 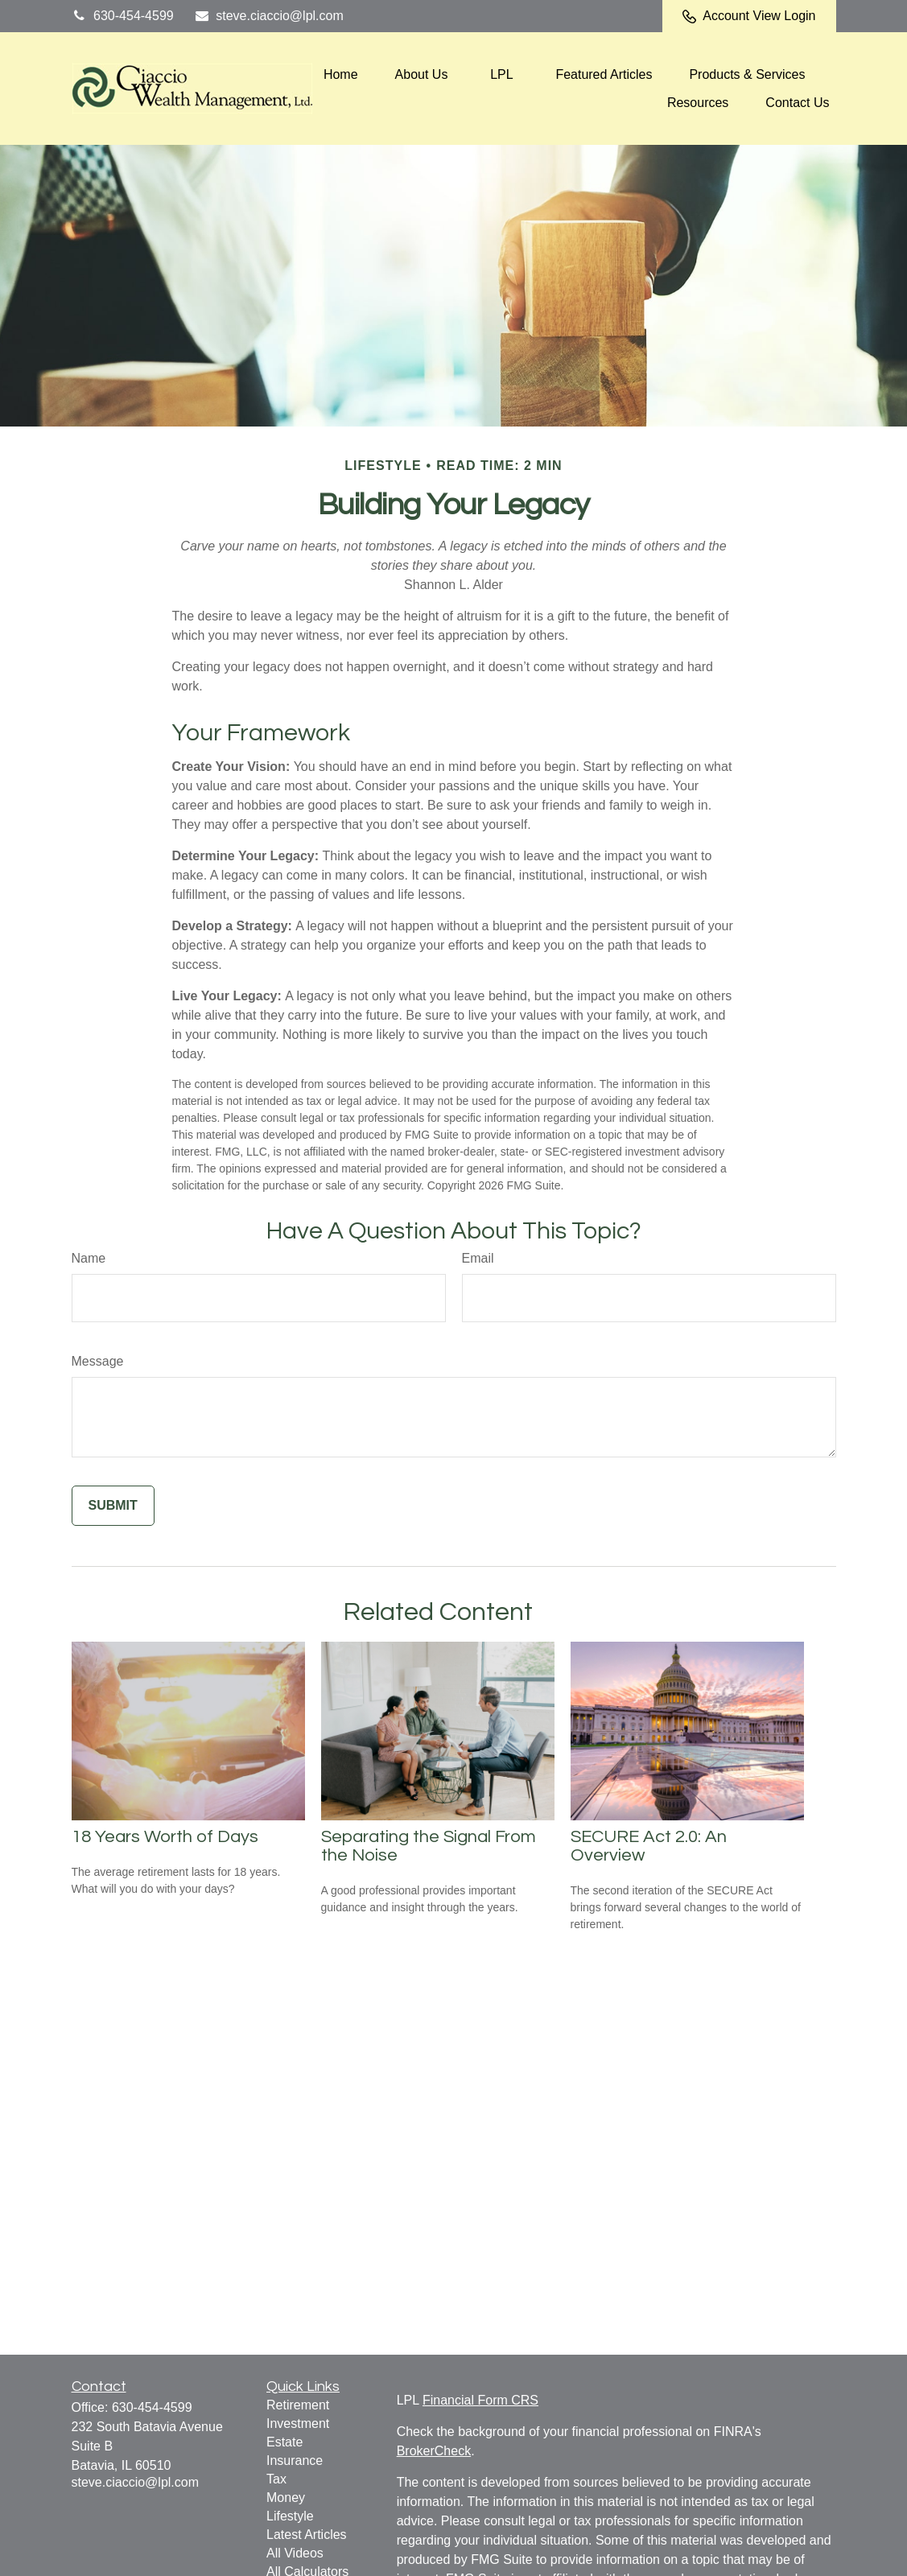 What do you see at coordinates (434, 2451) in the screenshot?
I see `BrokerCheck` at bounding box center [434, 2451].